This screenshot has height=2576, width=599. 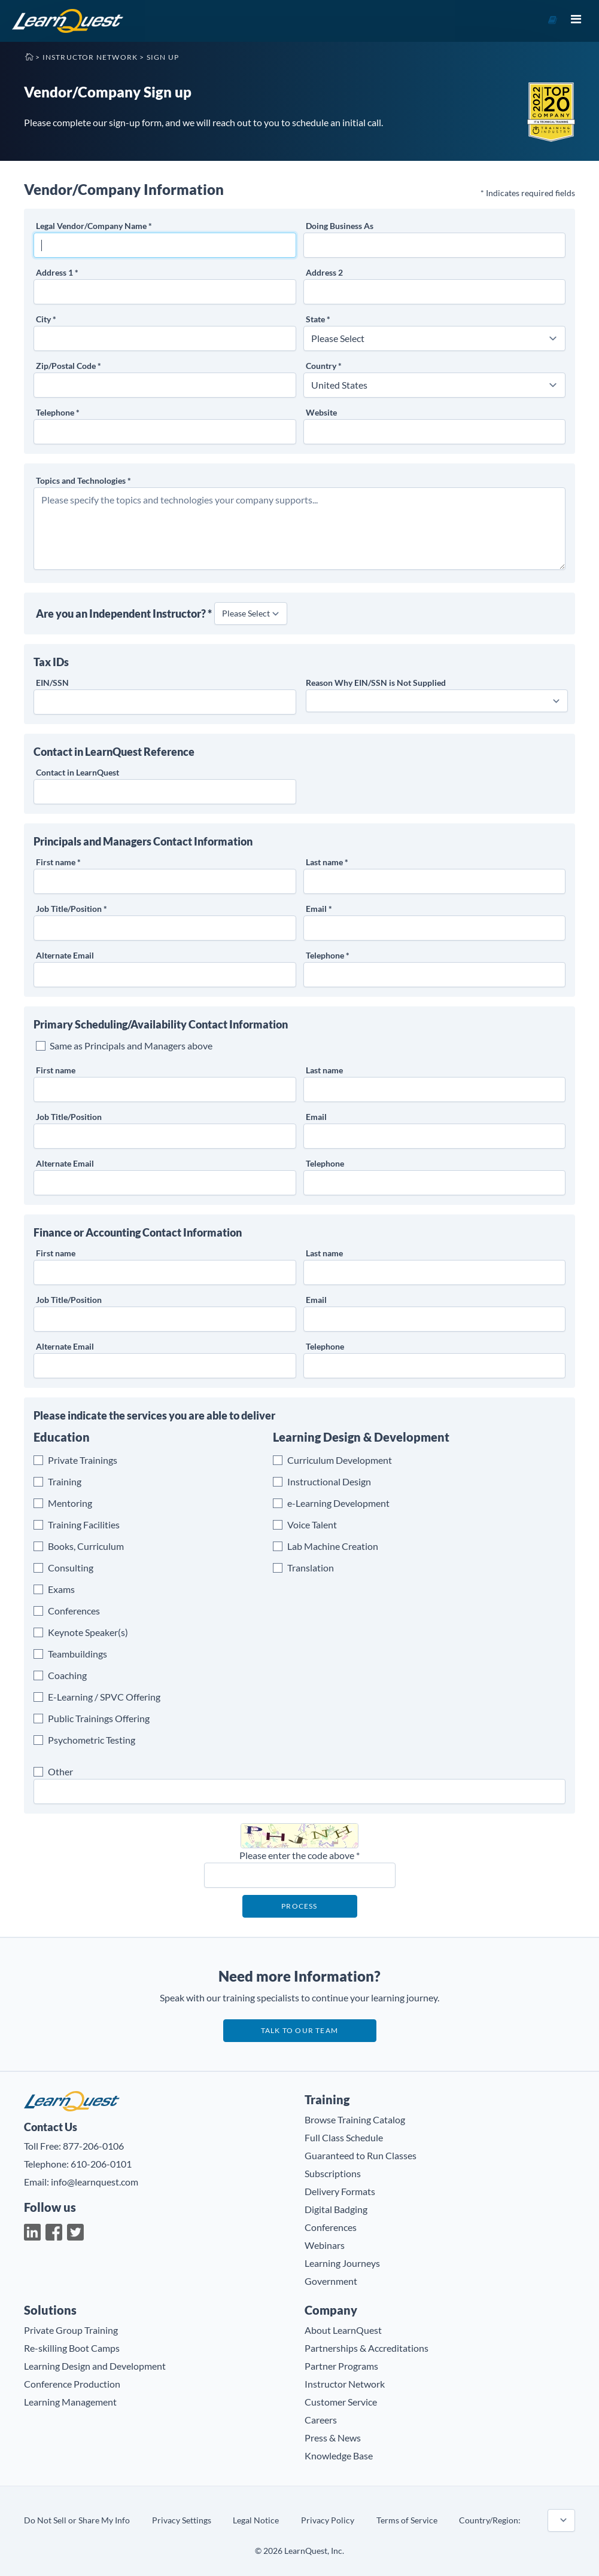 What do you see at coordinates (319, 909) in the screenshot?
I see `Email *` at bounding box center [319, 909].